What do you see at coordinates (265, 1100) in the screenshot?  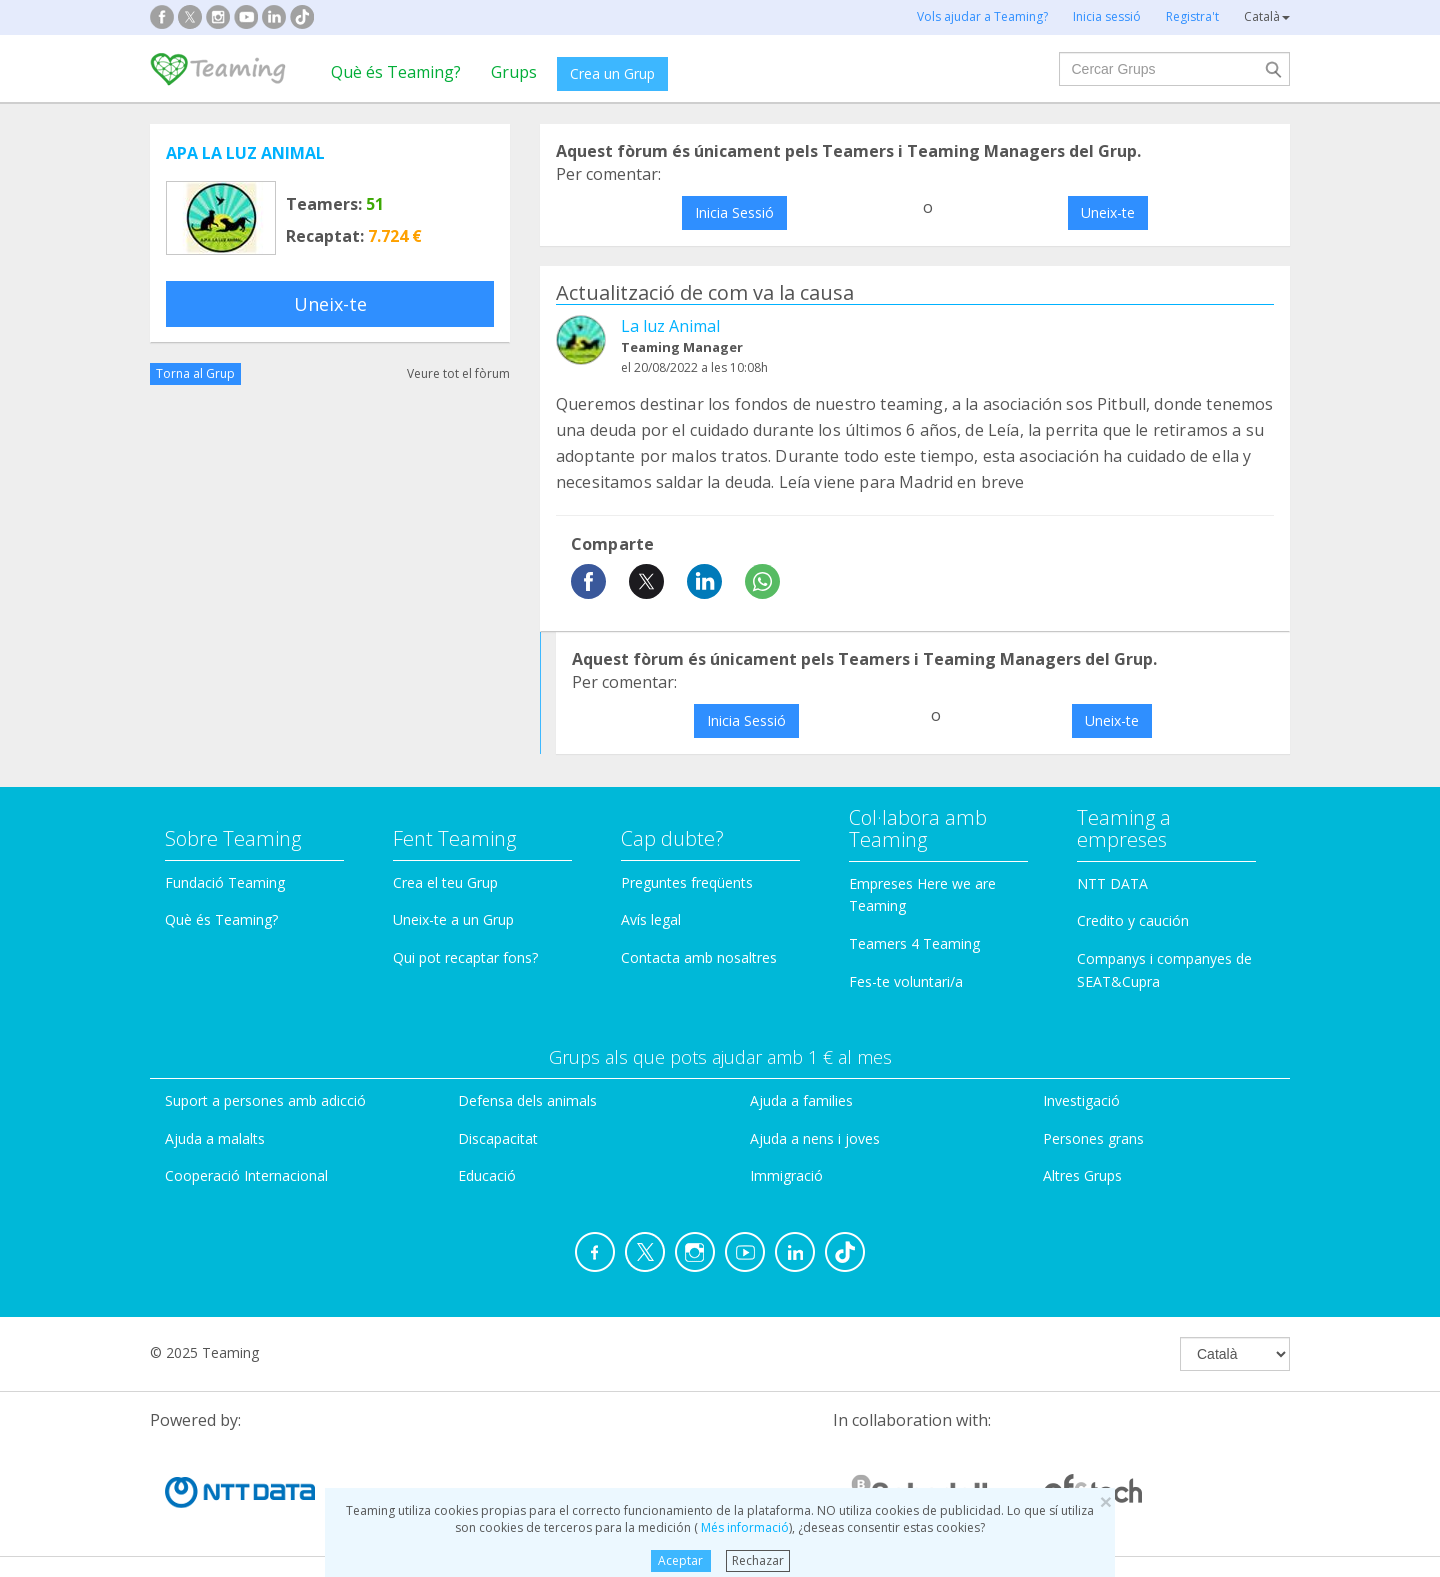 I see `Suport a persones amb adicció` at bounding box center [265, 1100].